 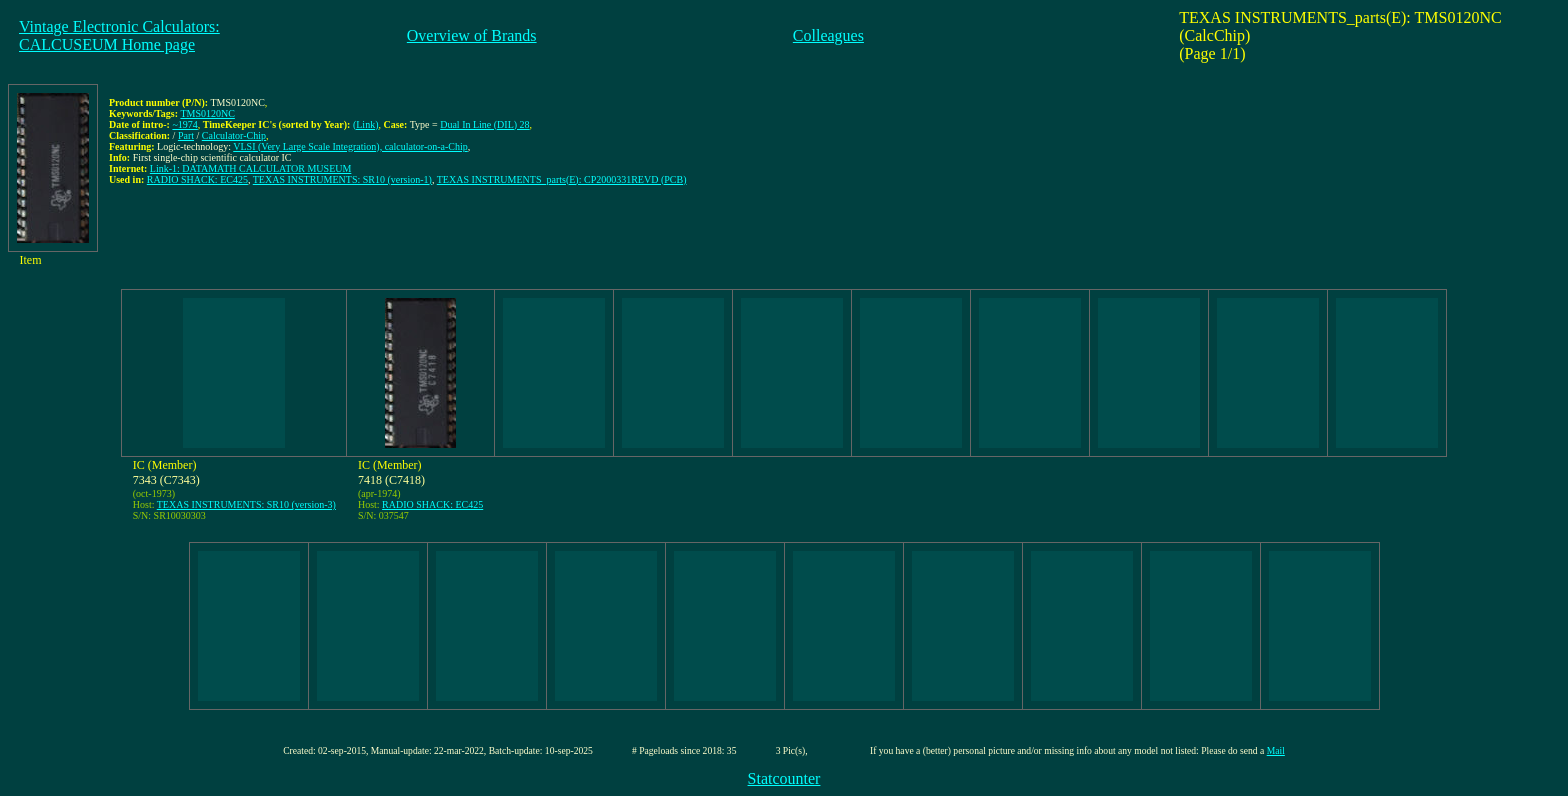 What do you see at coordinates (197, 179) in the screenshot?
I see `RADIO SHACK: EC425` at bounding box center [197, 179].